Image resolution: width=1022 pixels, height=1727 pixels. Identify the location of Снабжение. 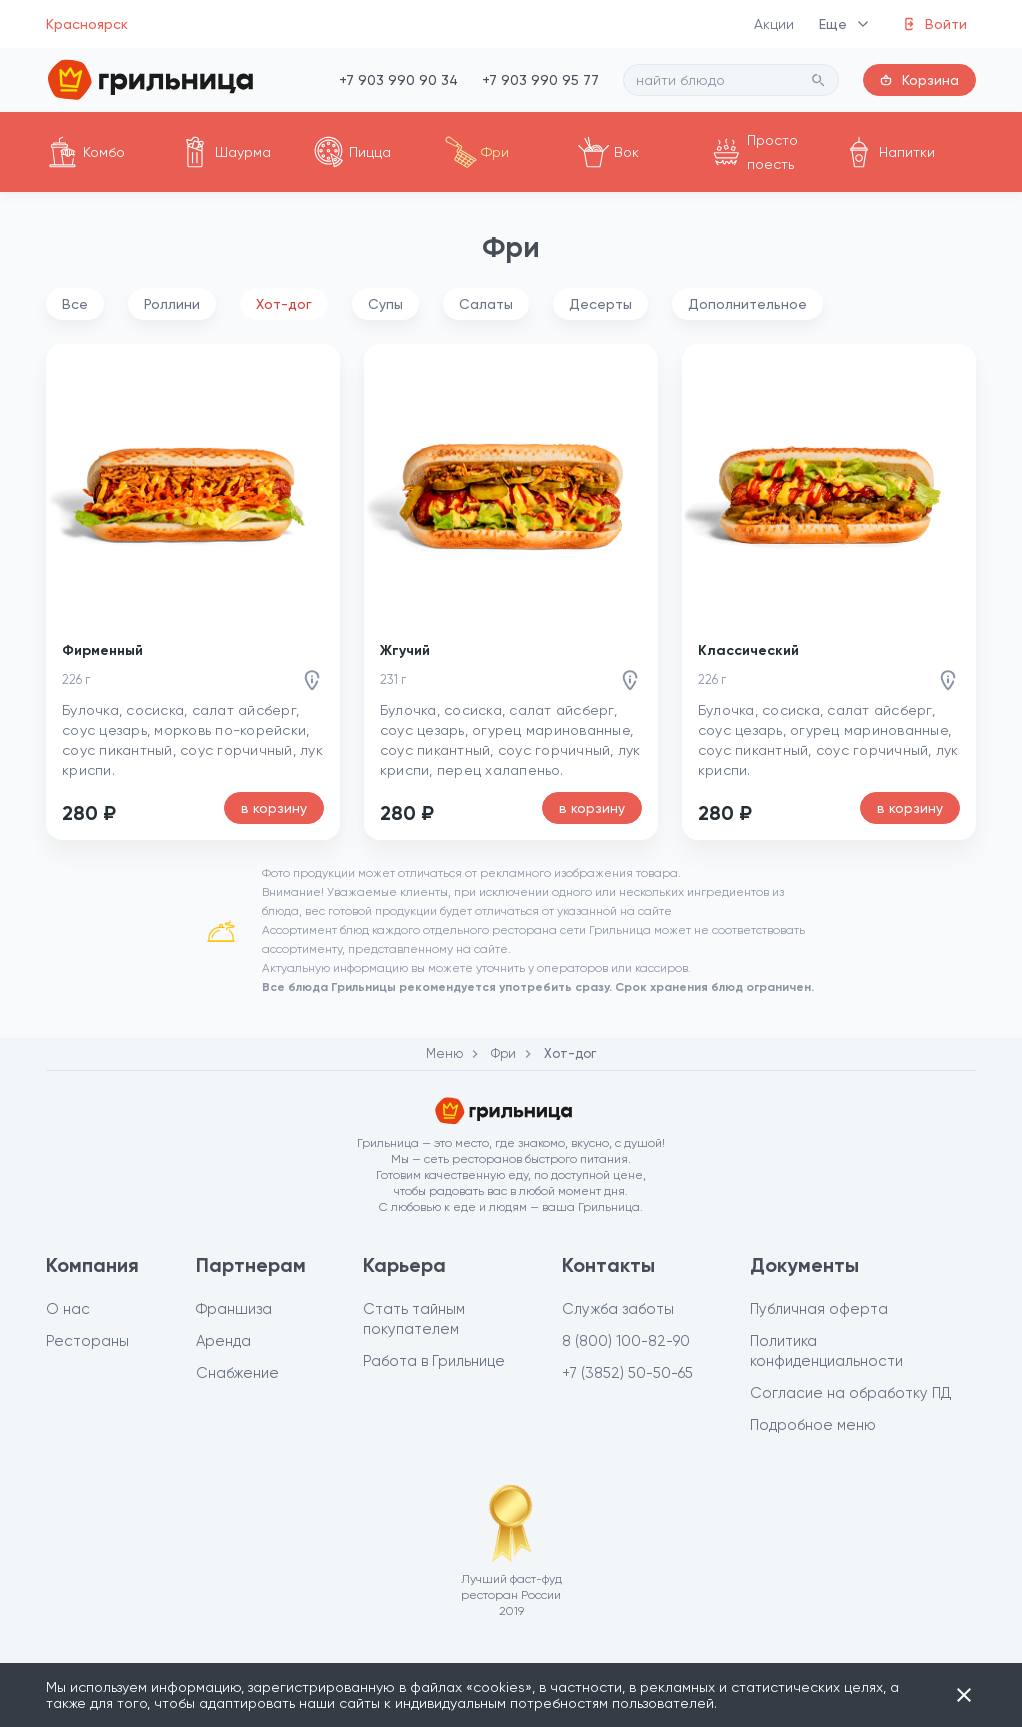
(237, 1373).